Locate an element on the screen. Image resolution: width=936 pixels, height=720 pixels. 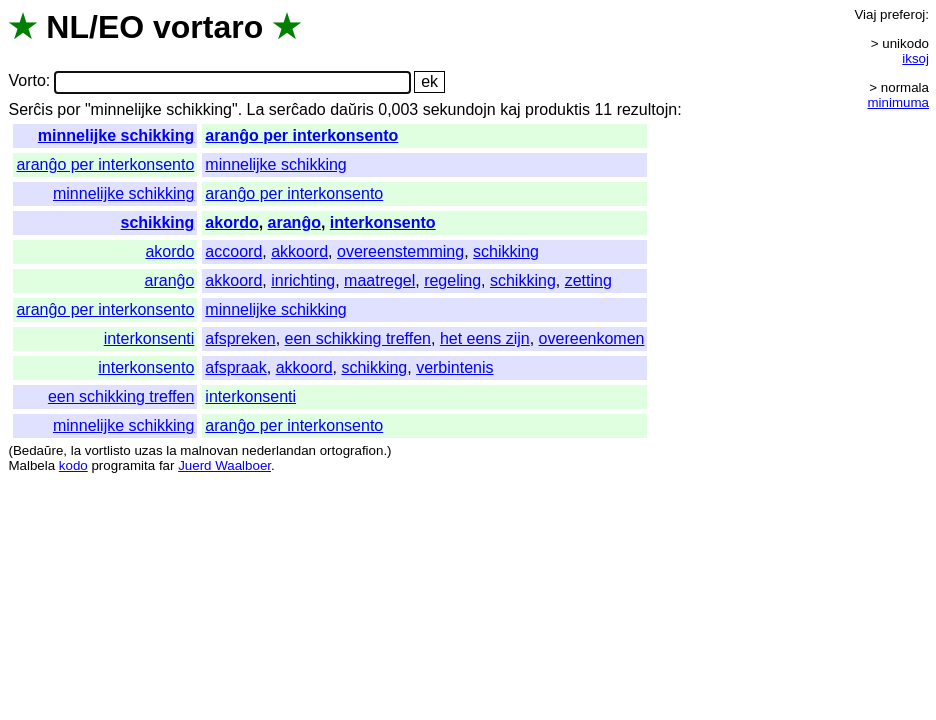
Vorto is located at coordinates (26, 81).